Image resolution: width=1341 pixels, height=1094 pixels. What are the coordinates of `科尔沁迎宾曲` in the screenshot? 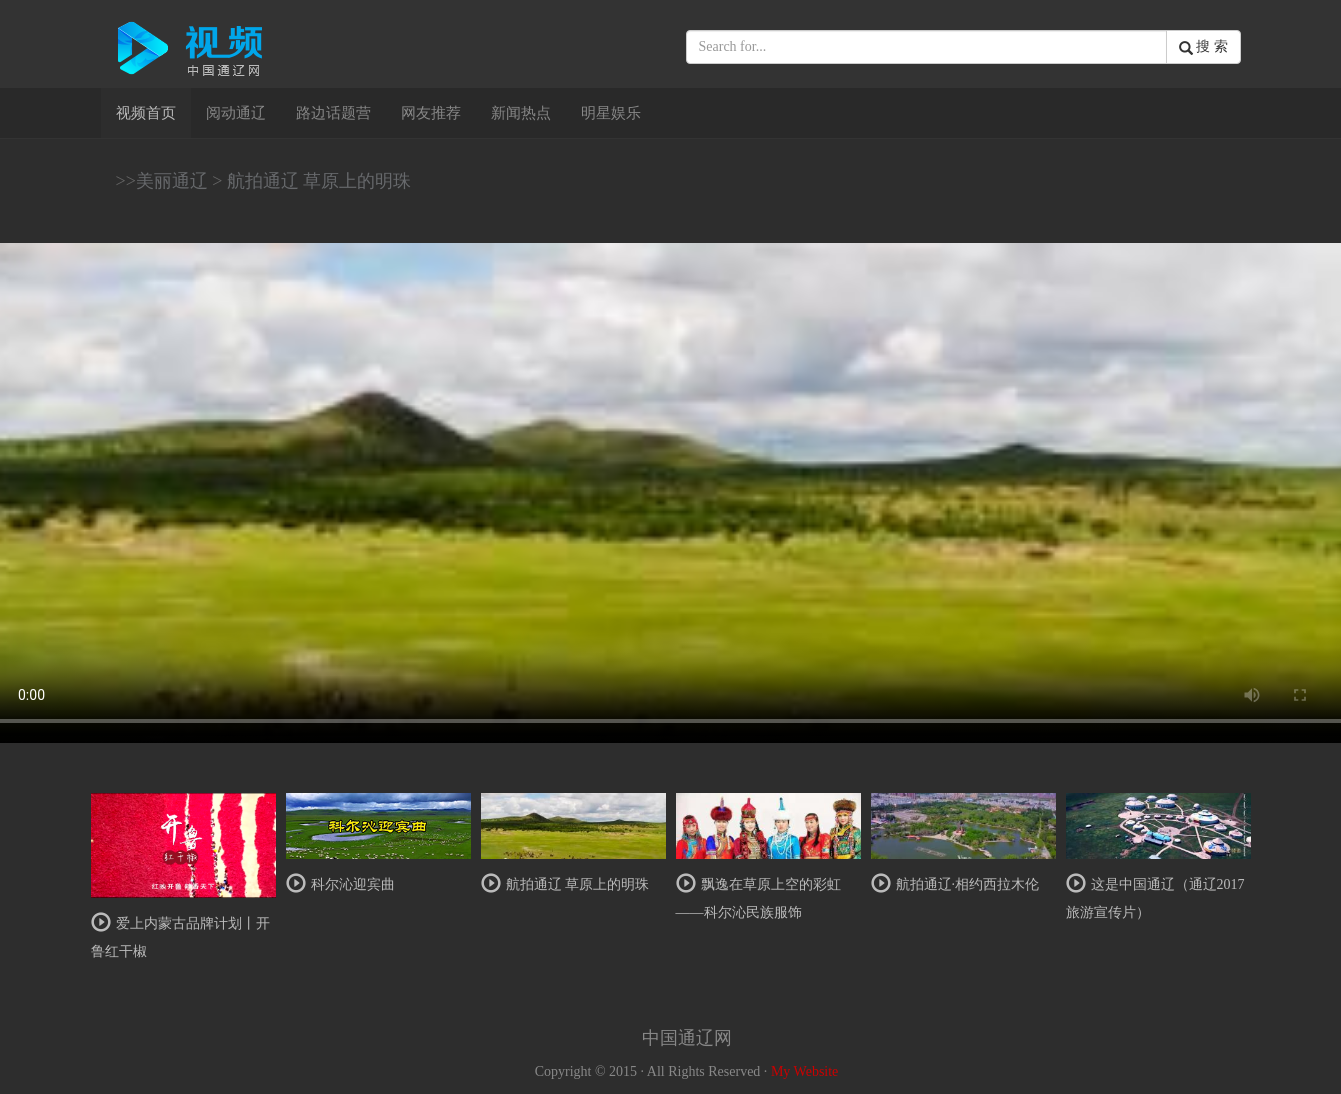 It's located at (353, 884).